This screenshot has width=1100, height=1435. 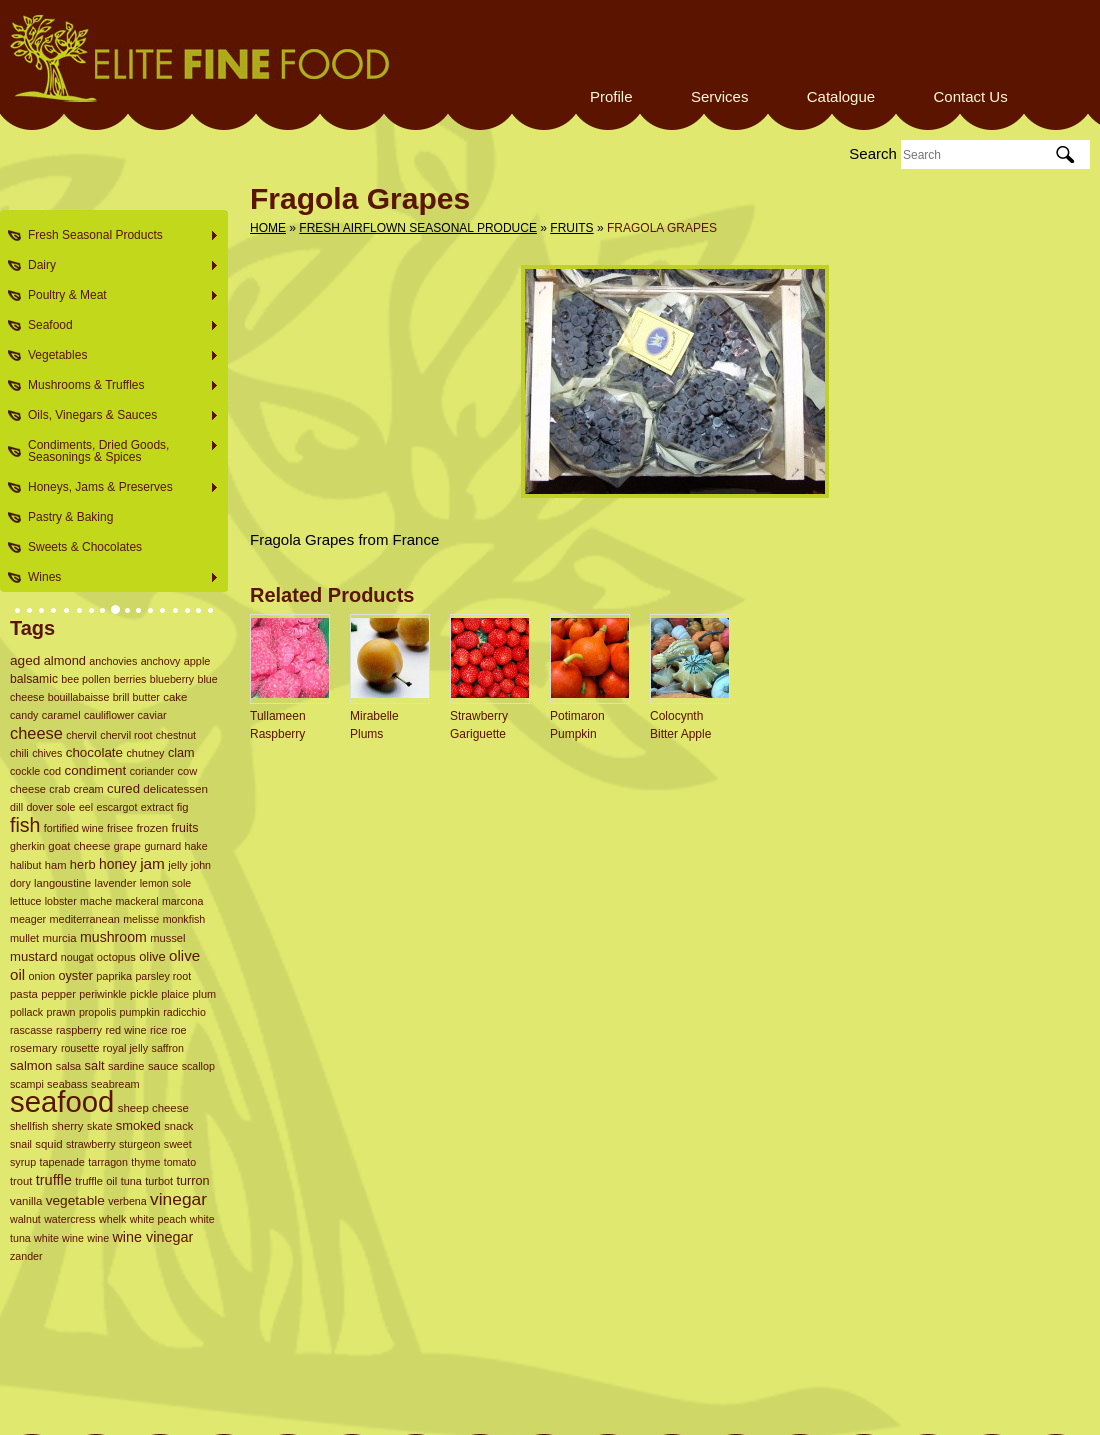 I want to click on marcona, so click(x=182, y=901).